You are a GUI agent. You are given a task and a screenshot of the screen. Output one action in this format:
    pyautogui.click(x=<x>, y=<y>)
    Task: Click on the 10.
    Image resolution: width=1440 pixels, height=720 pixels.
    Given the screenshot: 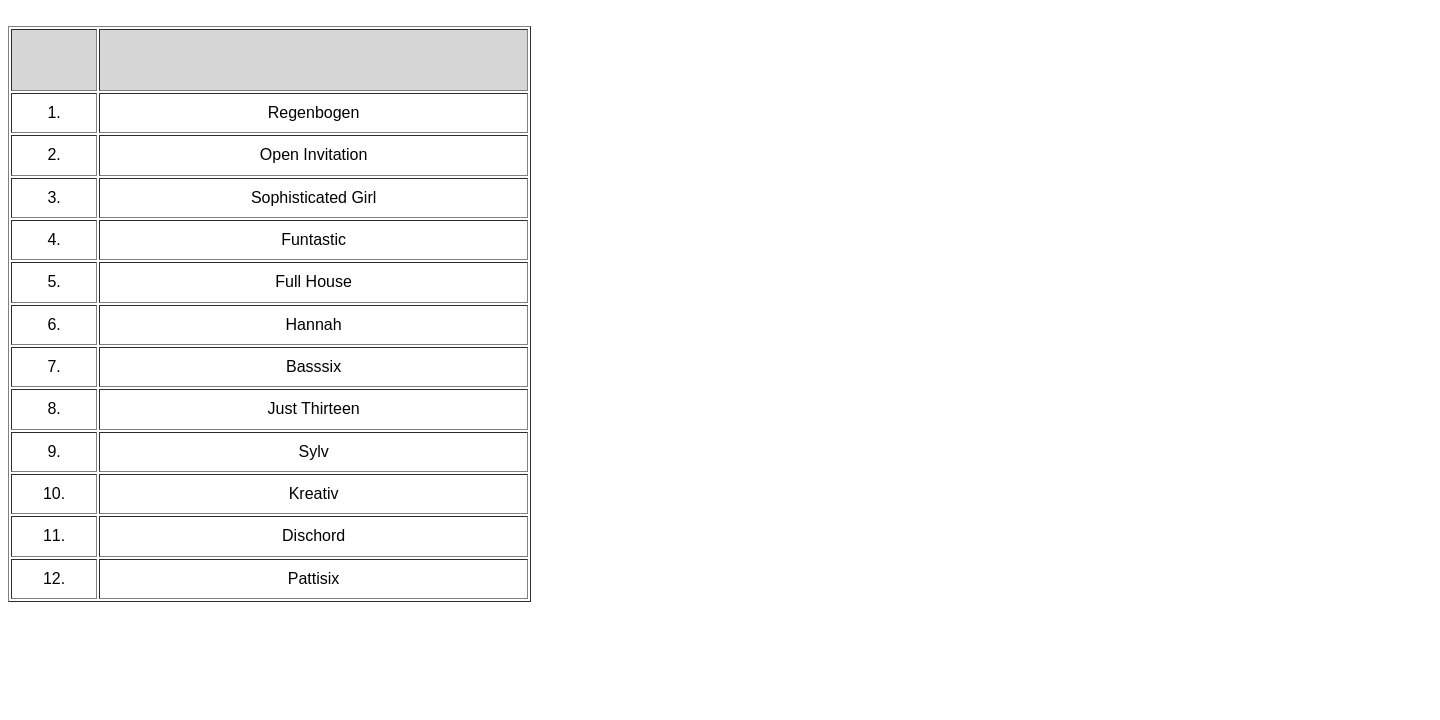 What is the action you would take?
    pyautogui.click(x=54, y=493)
    